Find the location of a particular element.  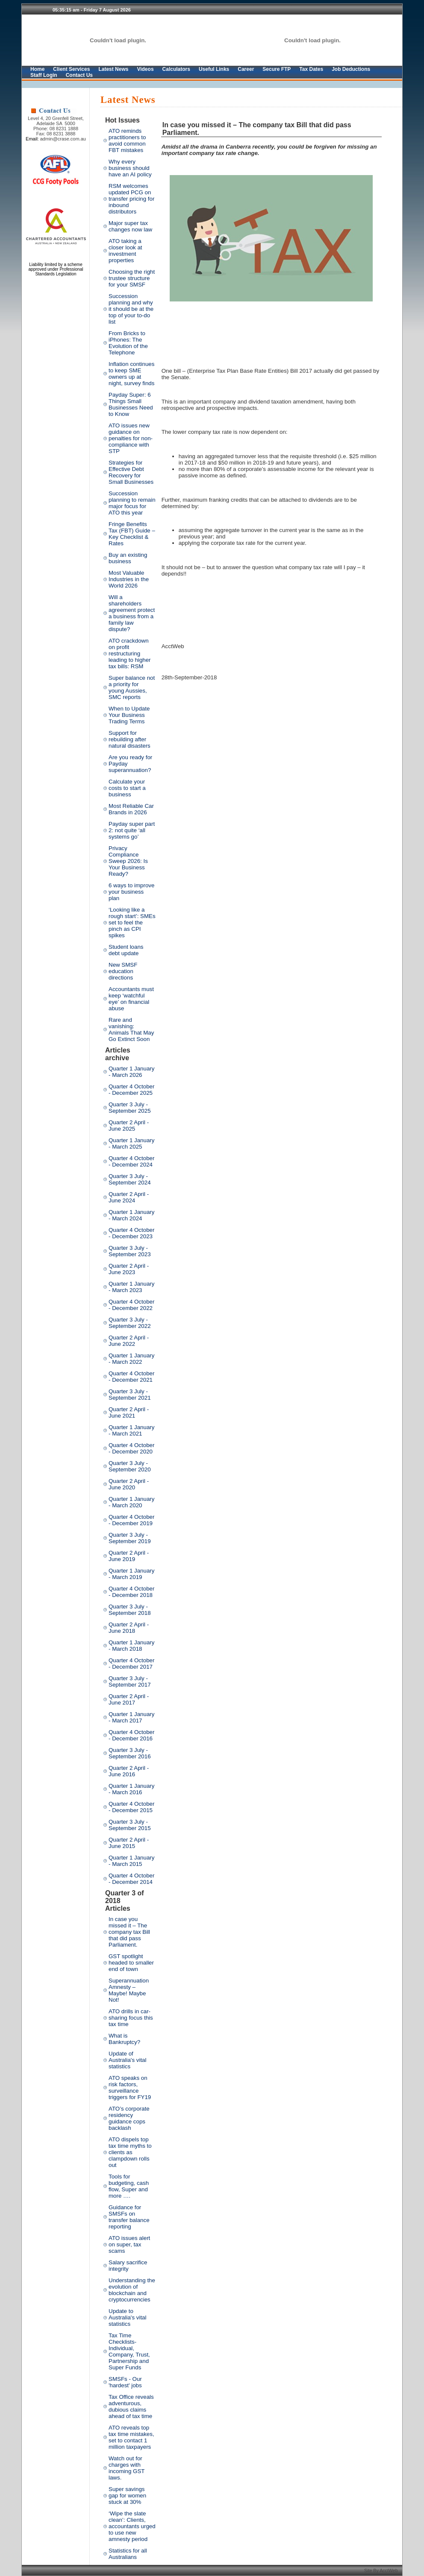

Quarter 1 January - March 2017 is located at coordinates (131, 1717).